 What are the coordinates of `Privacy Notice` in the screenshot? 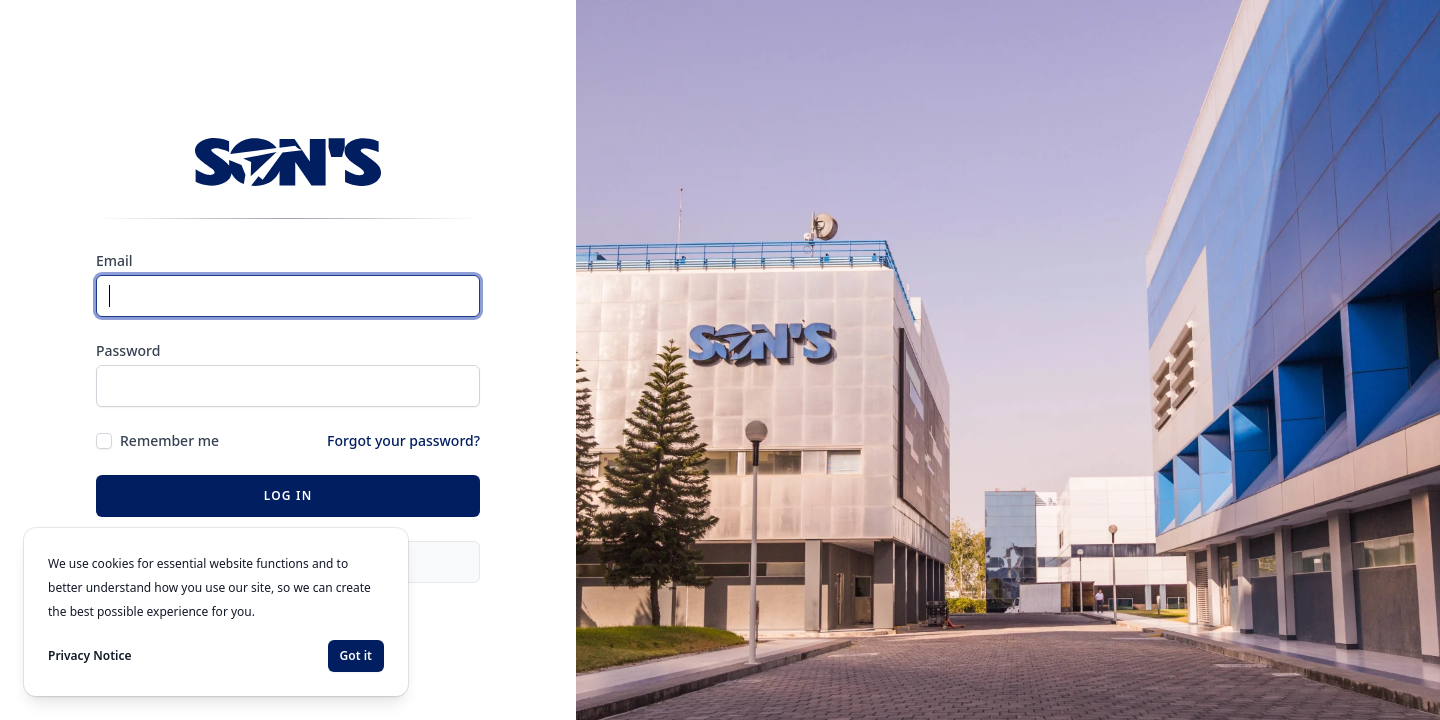 It's located at (90, 655).